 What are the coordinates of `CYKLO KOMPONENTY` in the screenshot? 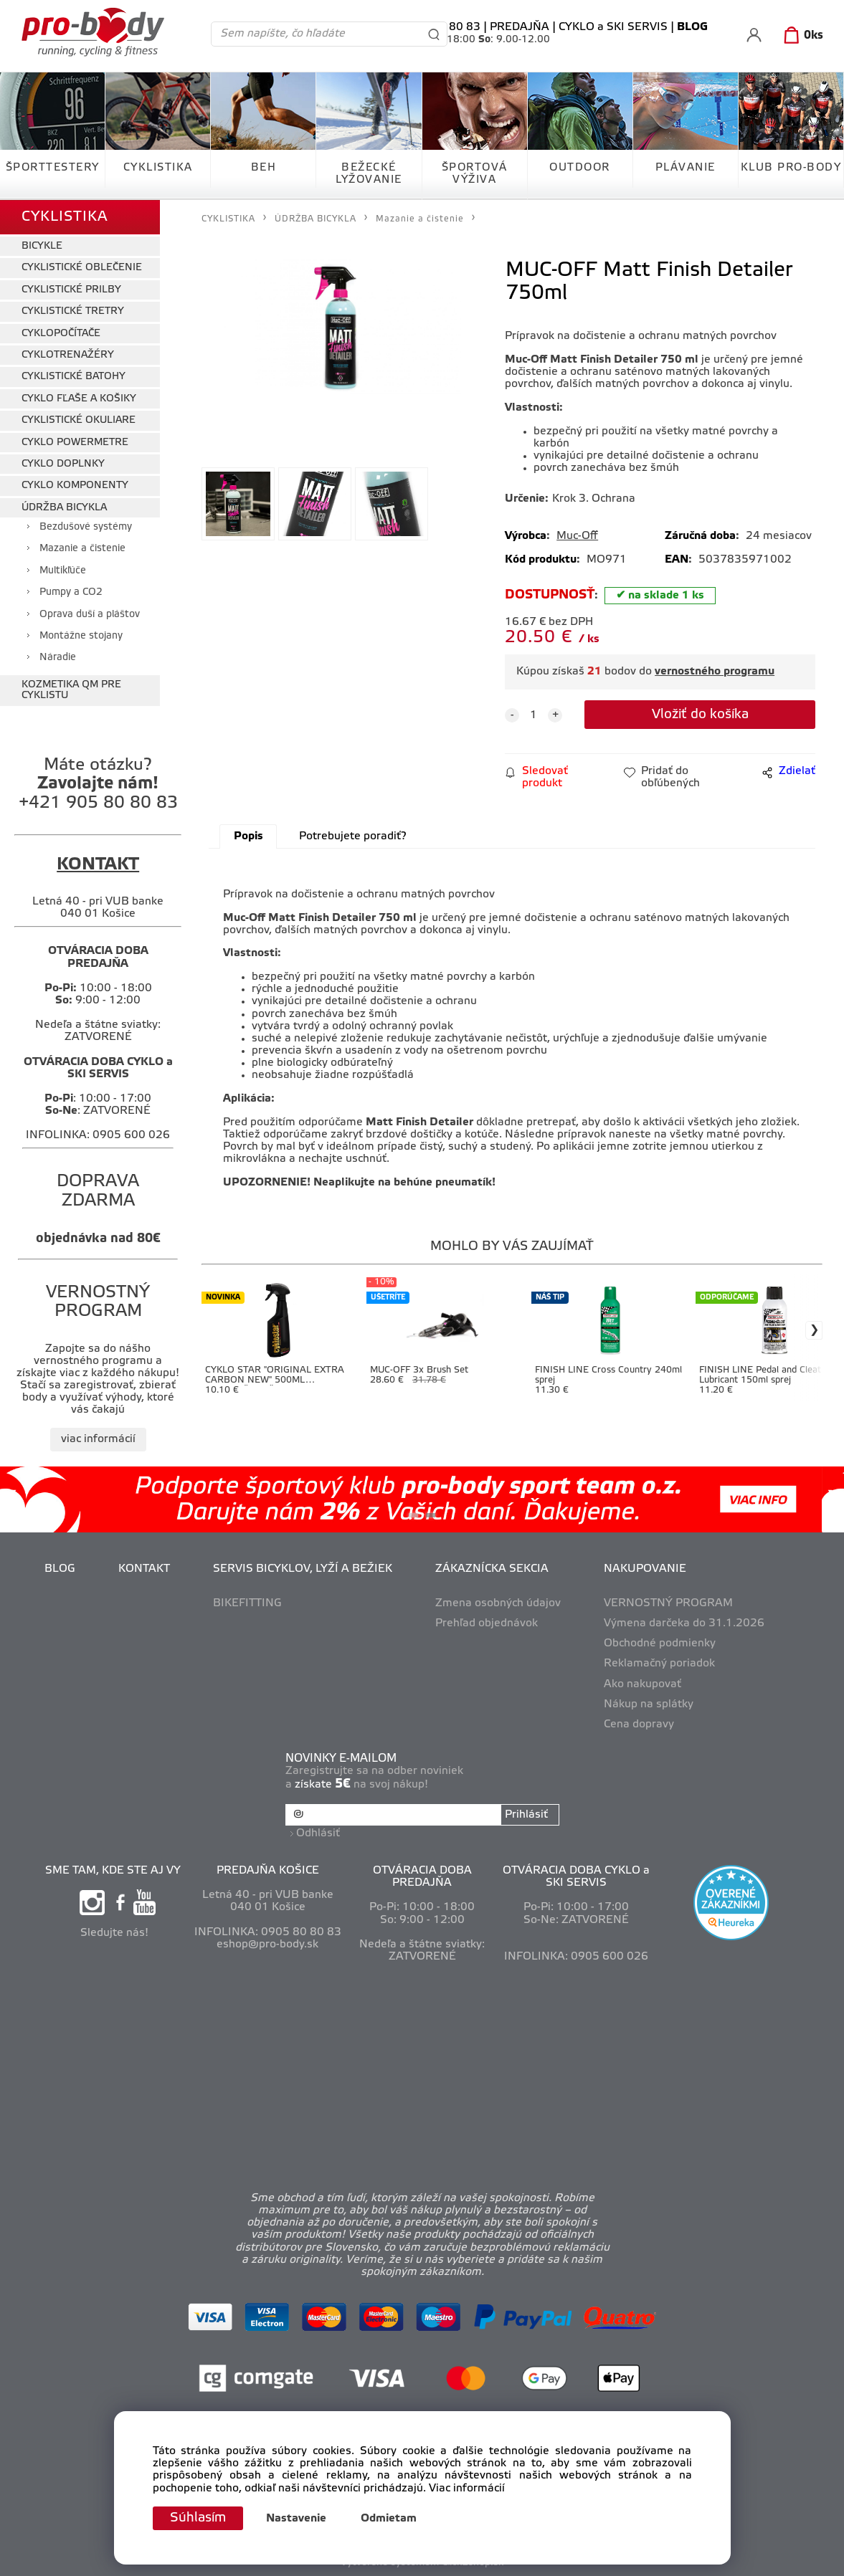 It's located at (75, 485).